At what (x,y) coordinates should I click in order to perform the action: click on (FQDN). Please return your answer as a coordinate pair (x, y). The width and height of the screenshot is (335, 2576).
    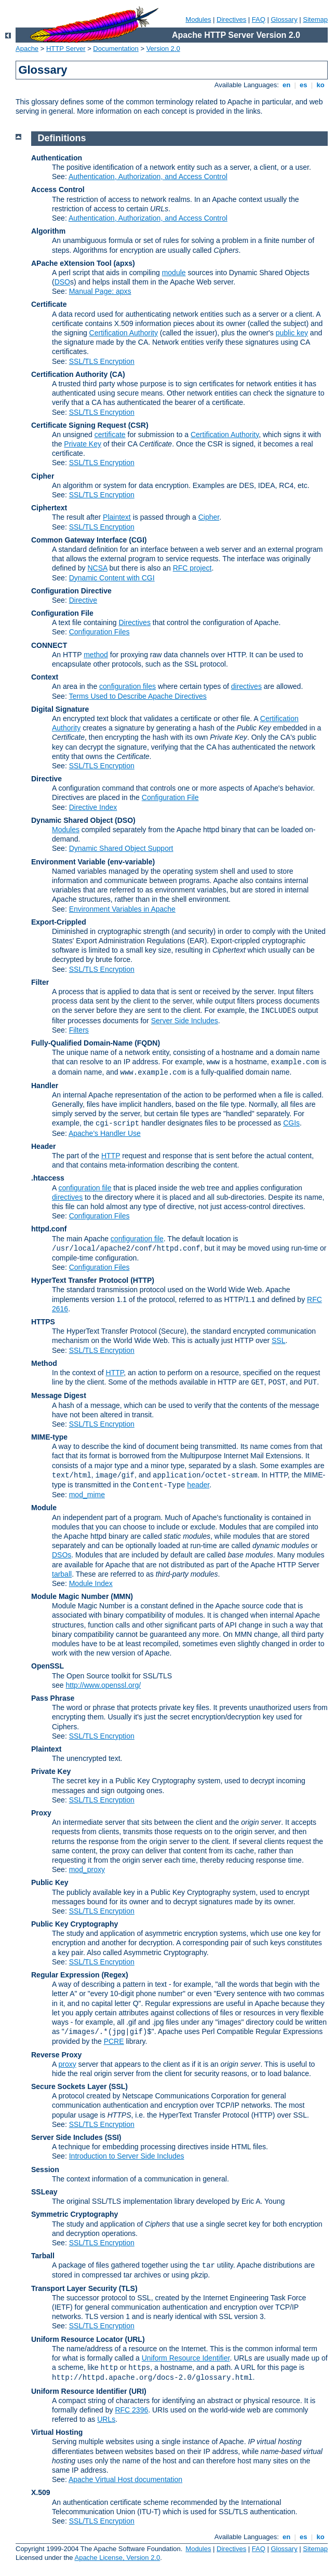
    Looking at the image, I should click on (147, 1043).